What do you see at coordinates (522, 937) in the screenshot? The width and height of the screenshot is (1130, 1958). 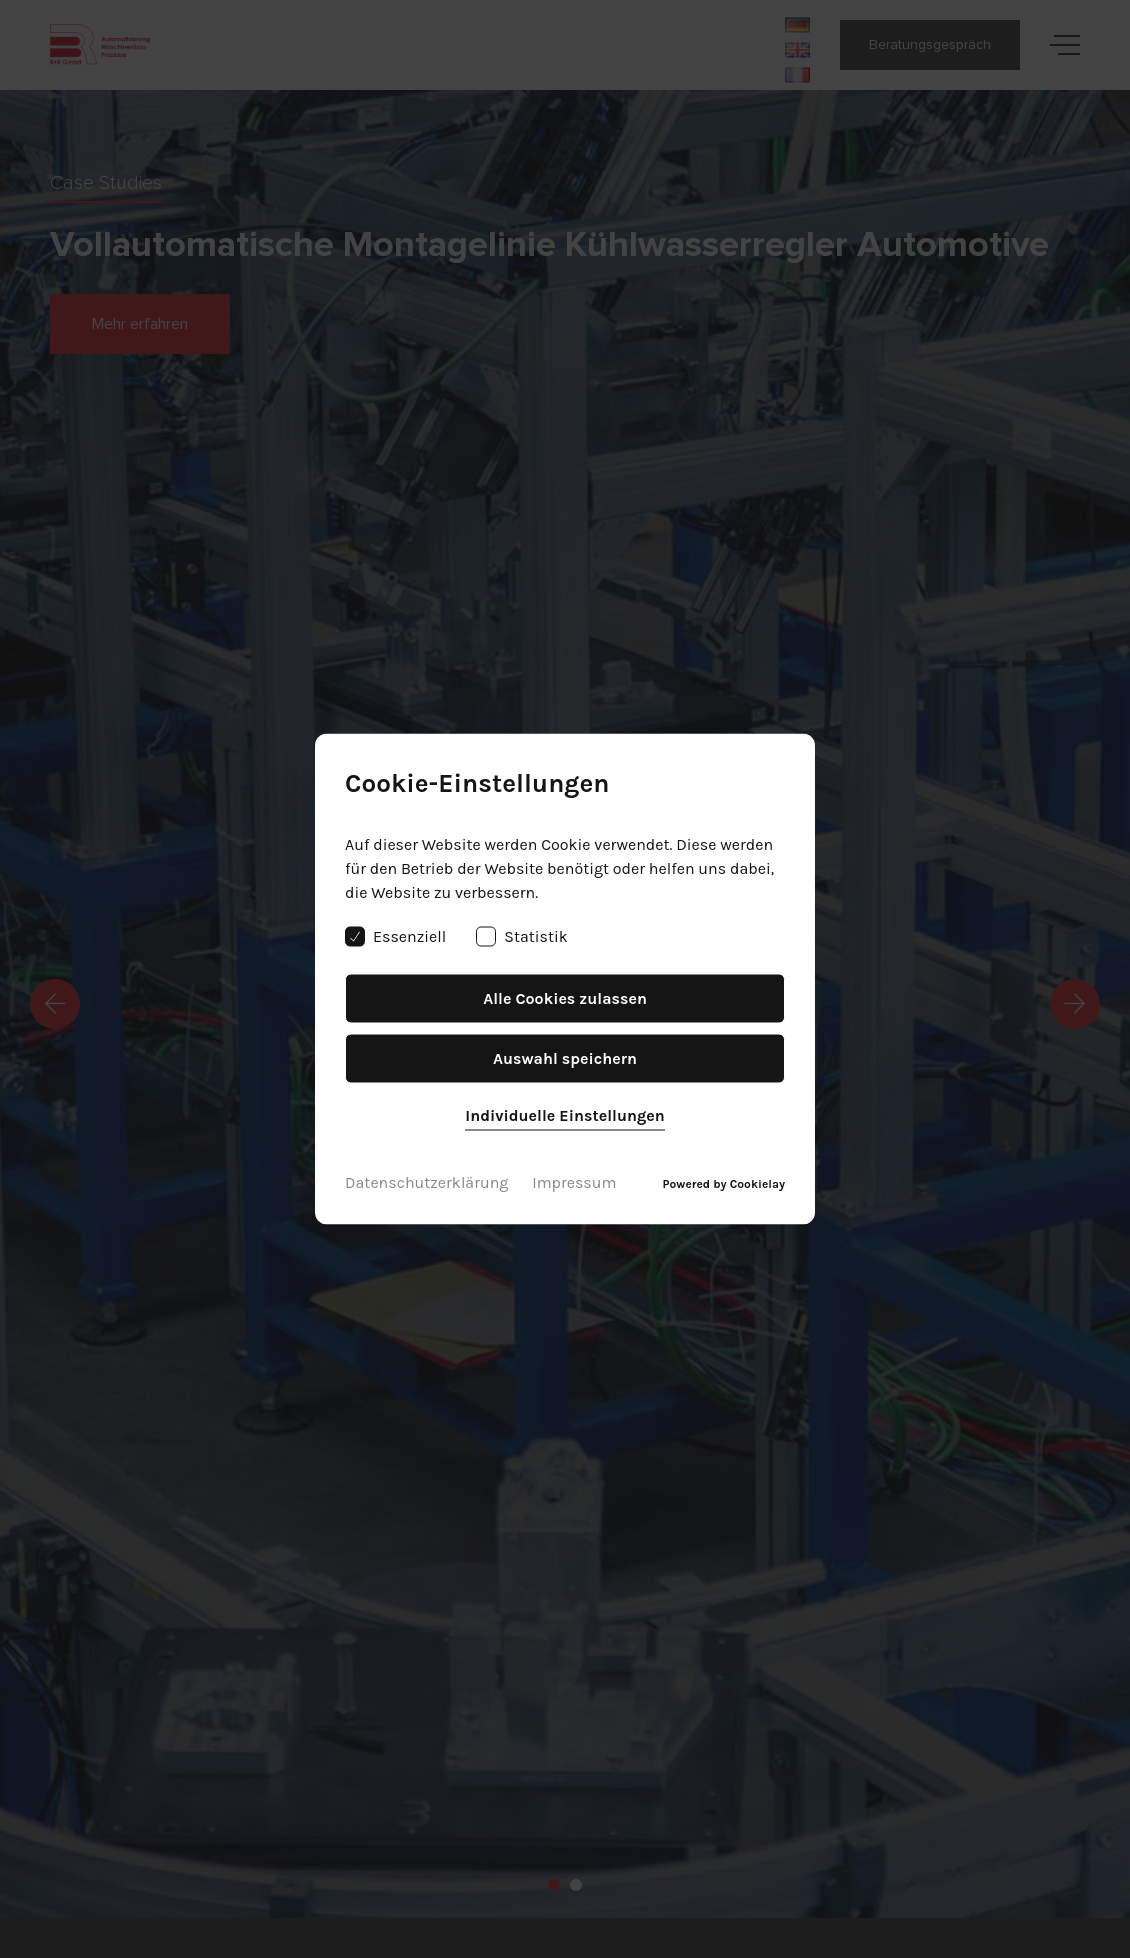 I see `Statistik` at bounding box center [522, 937].